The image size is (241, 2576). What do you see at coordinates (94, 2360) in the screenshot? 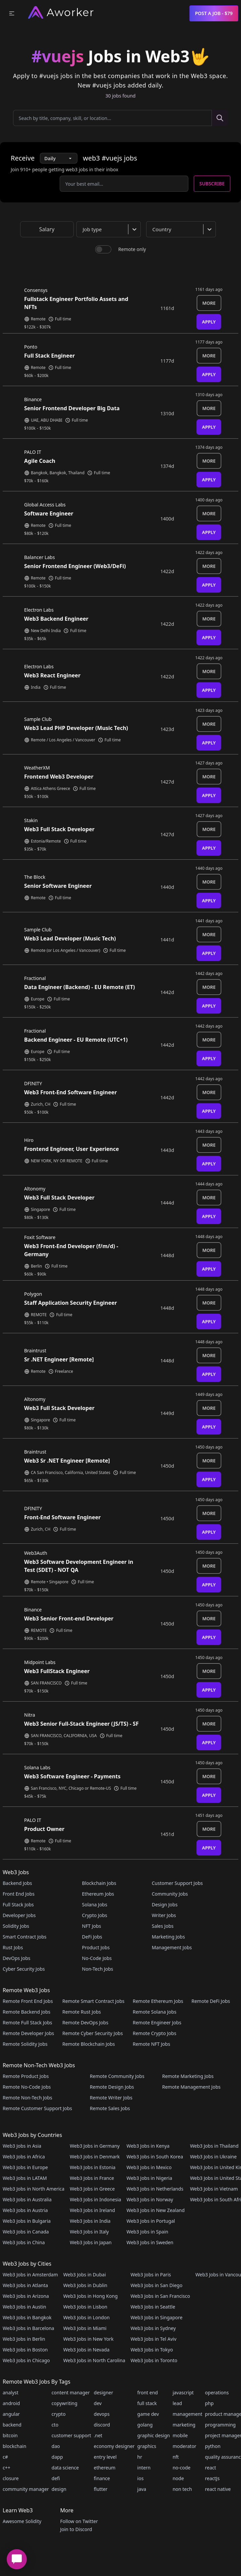
I see `Web3 Jobs in North Carolina` at bounding box center [94, 2360].